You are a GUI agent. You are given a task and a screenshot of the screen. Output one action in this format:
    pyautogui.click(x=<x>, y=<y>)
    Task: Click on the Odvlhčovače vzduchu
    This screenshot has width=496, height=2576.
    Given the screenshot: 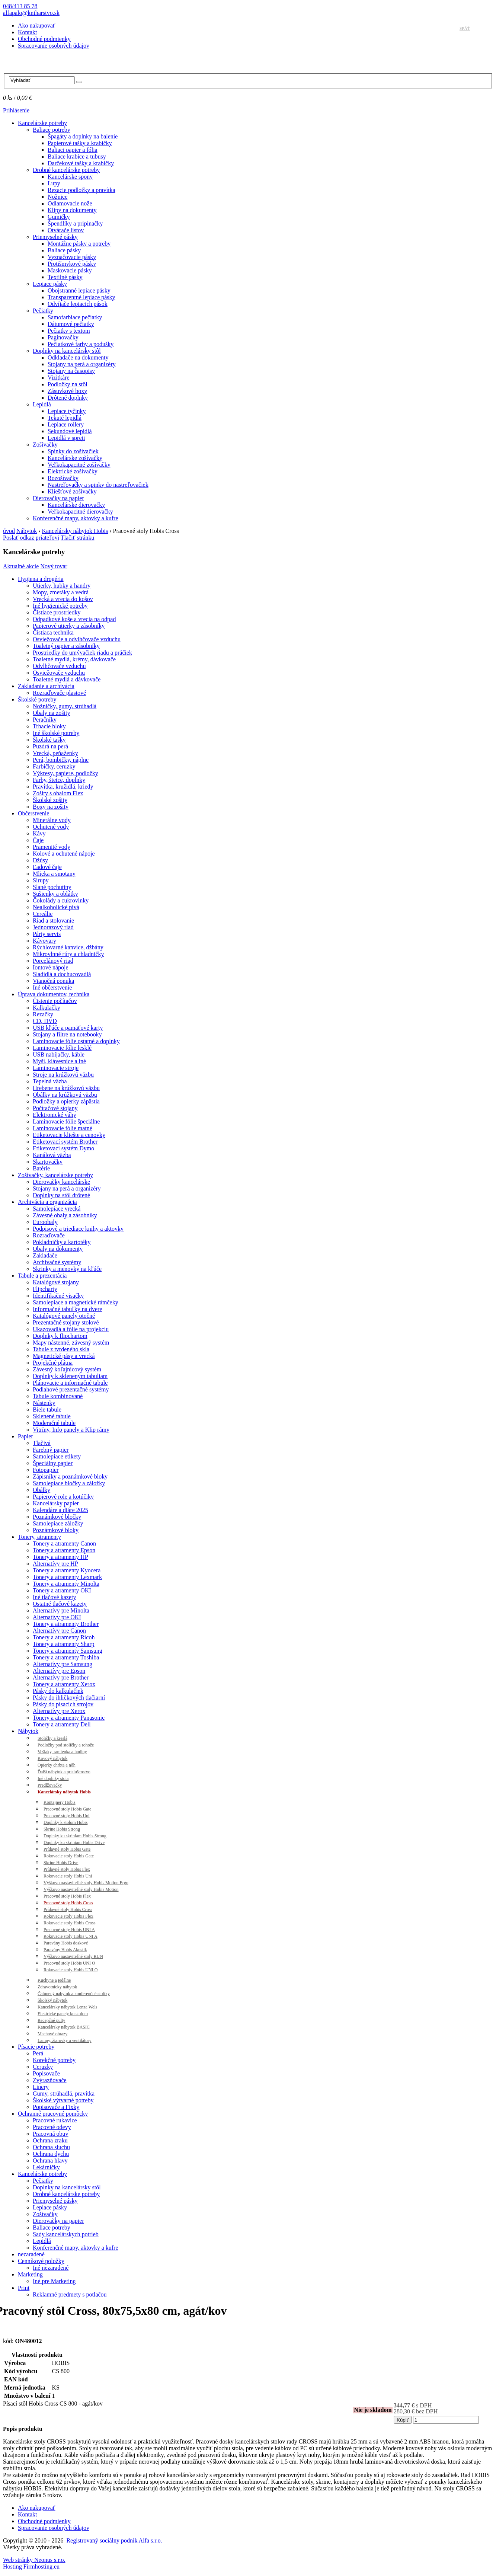 What is the action you would take?
    pyautogui.click(x=59, y=666)
    